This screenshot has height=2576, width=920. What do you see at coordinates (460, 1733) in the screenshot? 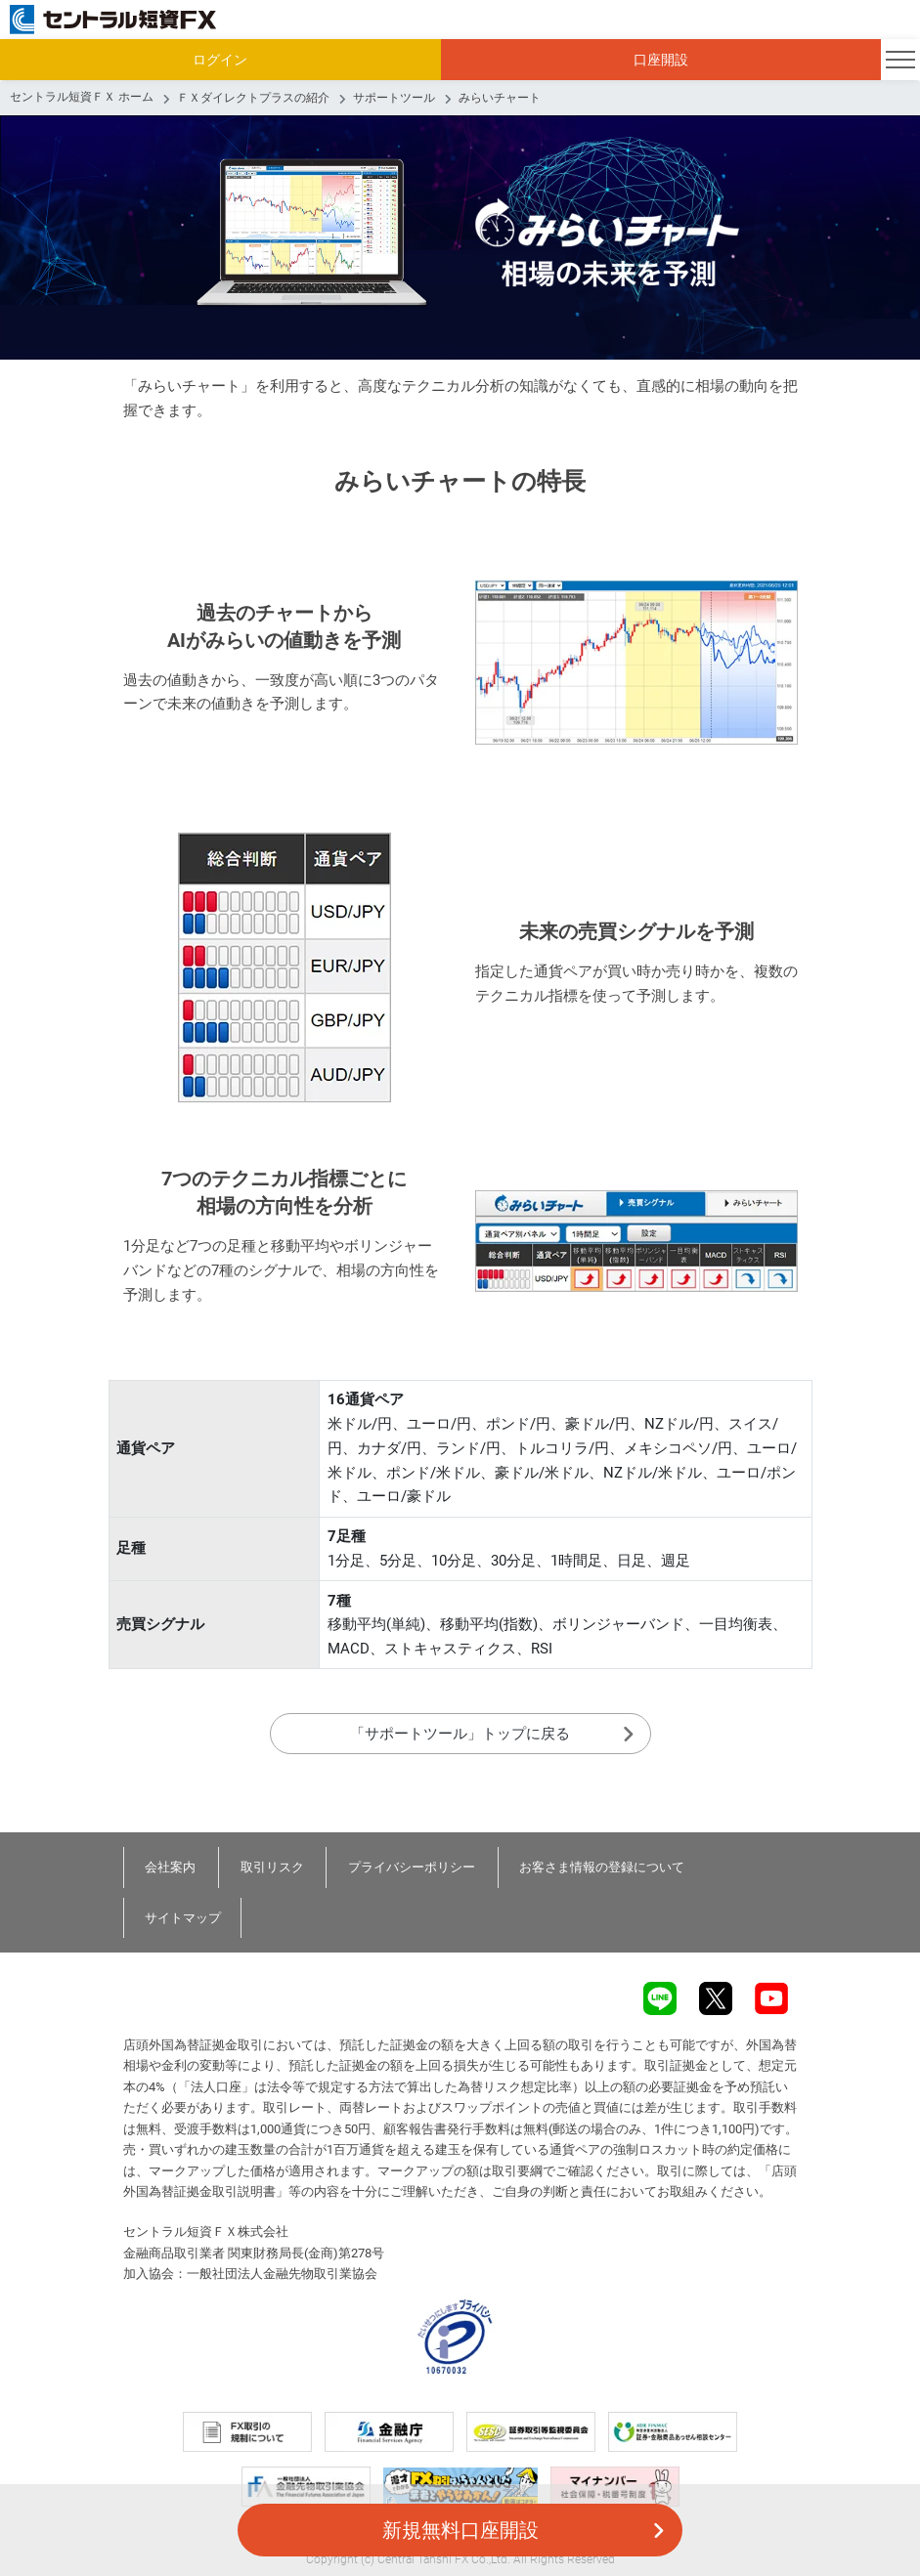
I see `「サポートツール」トップに戻る` at bounding box center [460, 1733].